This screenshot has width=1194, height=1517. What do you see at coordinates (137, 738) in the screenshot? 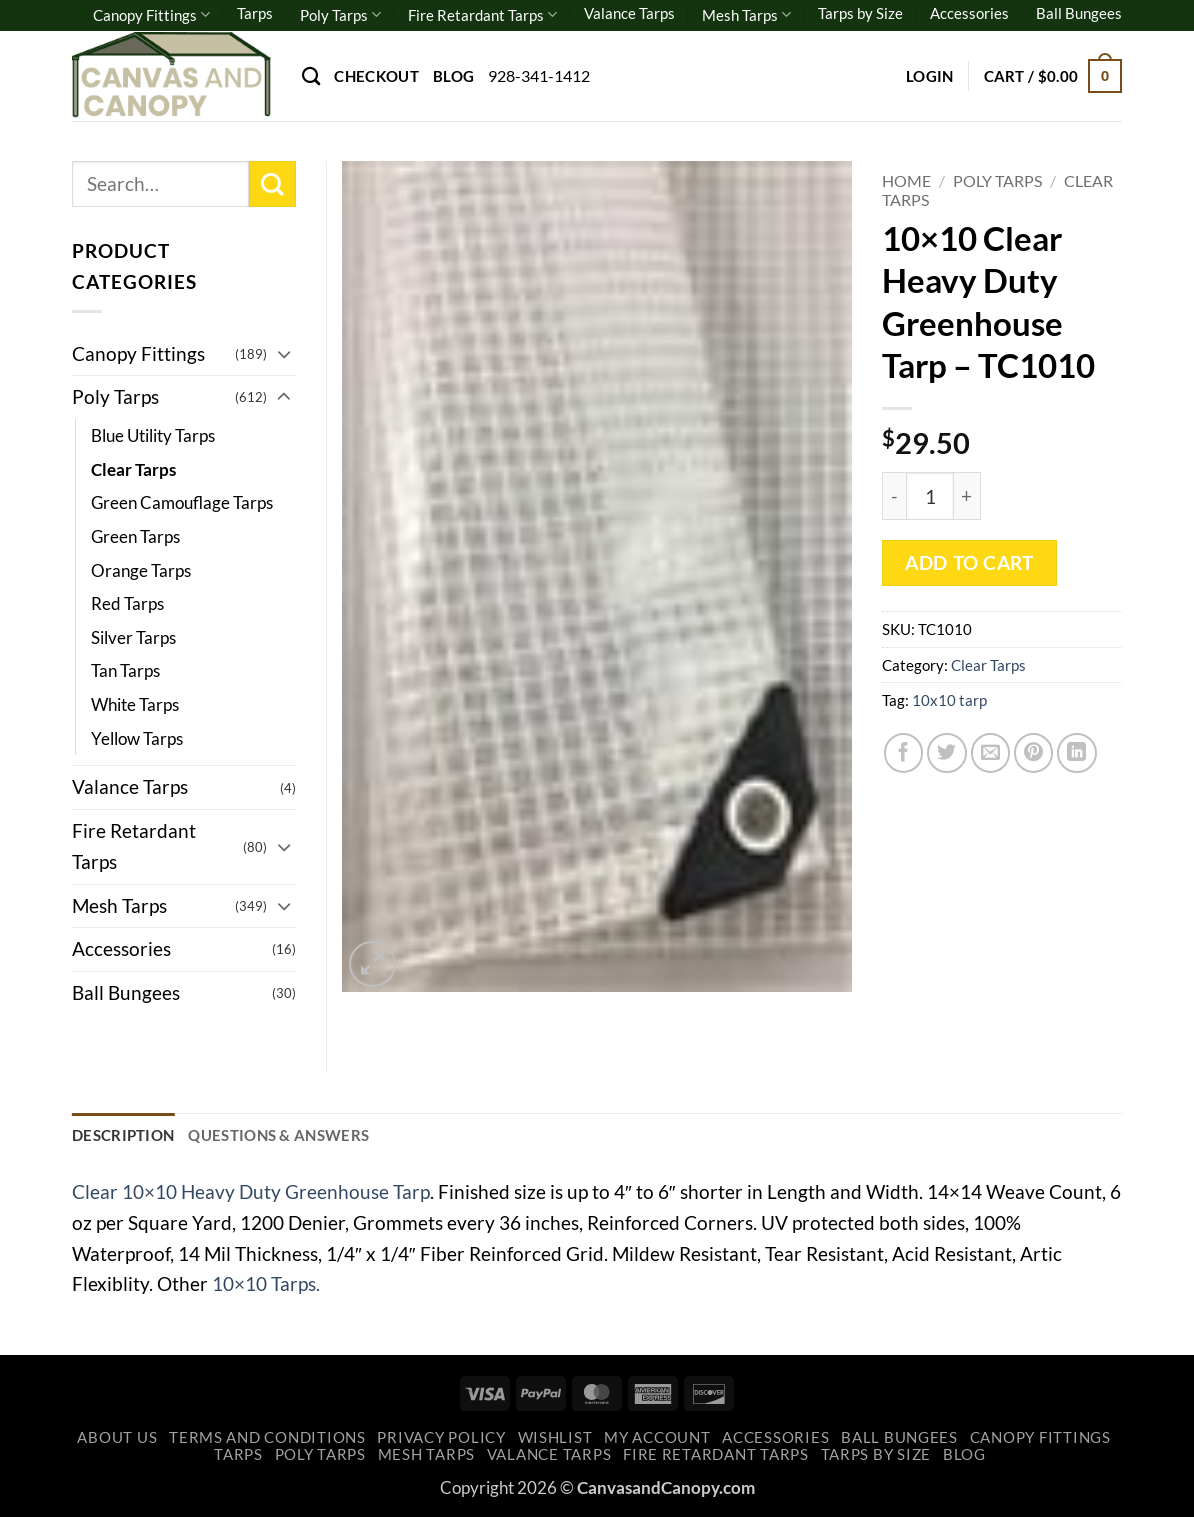
I see `Yellow Tarps` at bounding box center [137, 738].